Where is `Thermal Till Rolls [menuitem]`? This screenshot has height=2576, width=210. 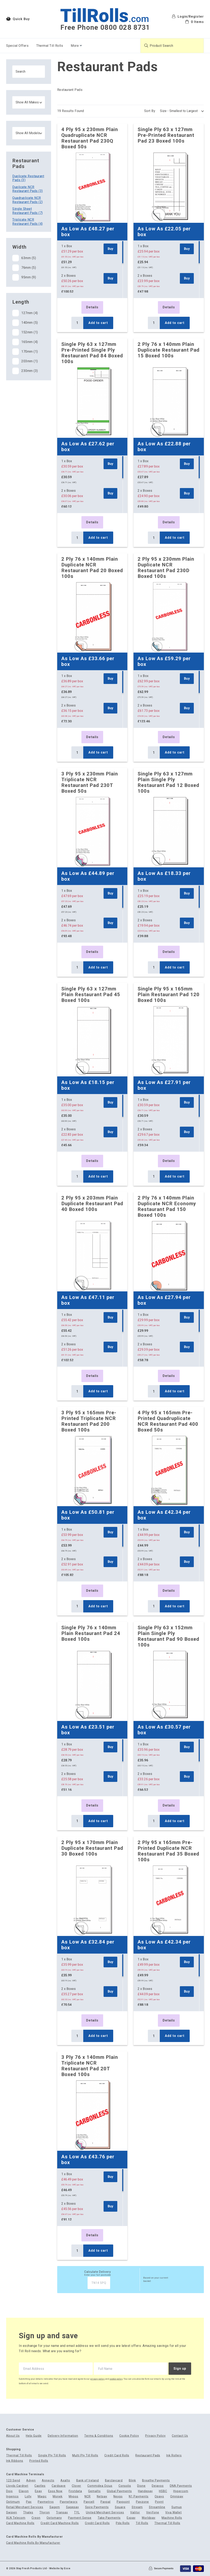 Thermal Till Rolls [menuitem] is located at coordinates (49, 46).